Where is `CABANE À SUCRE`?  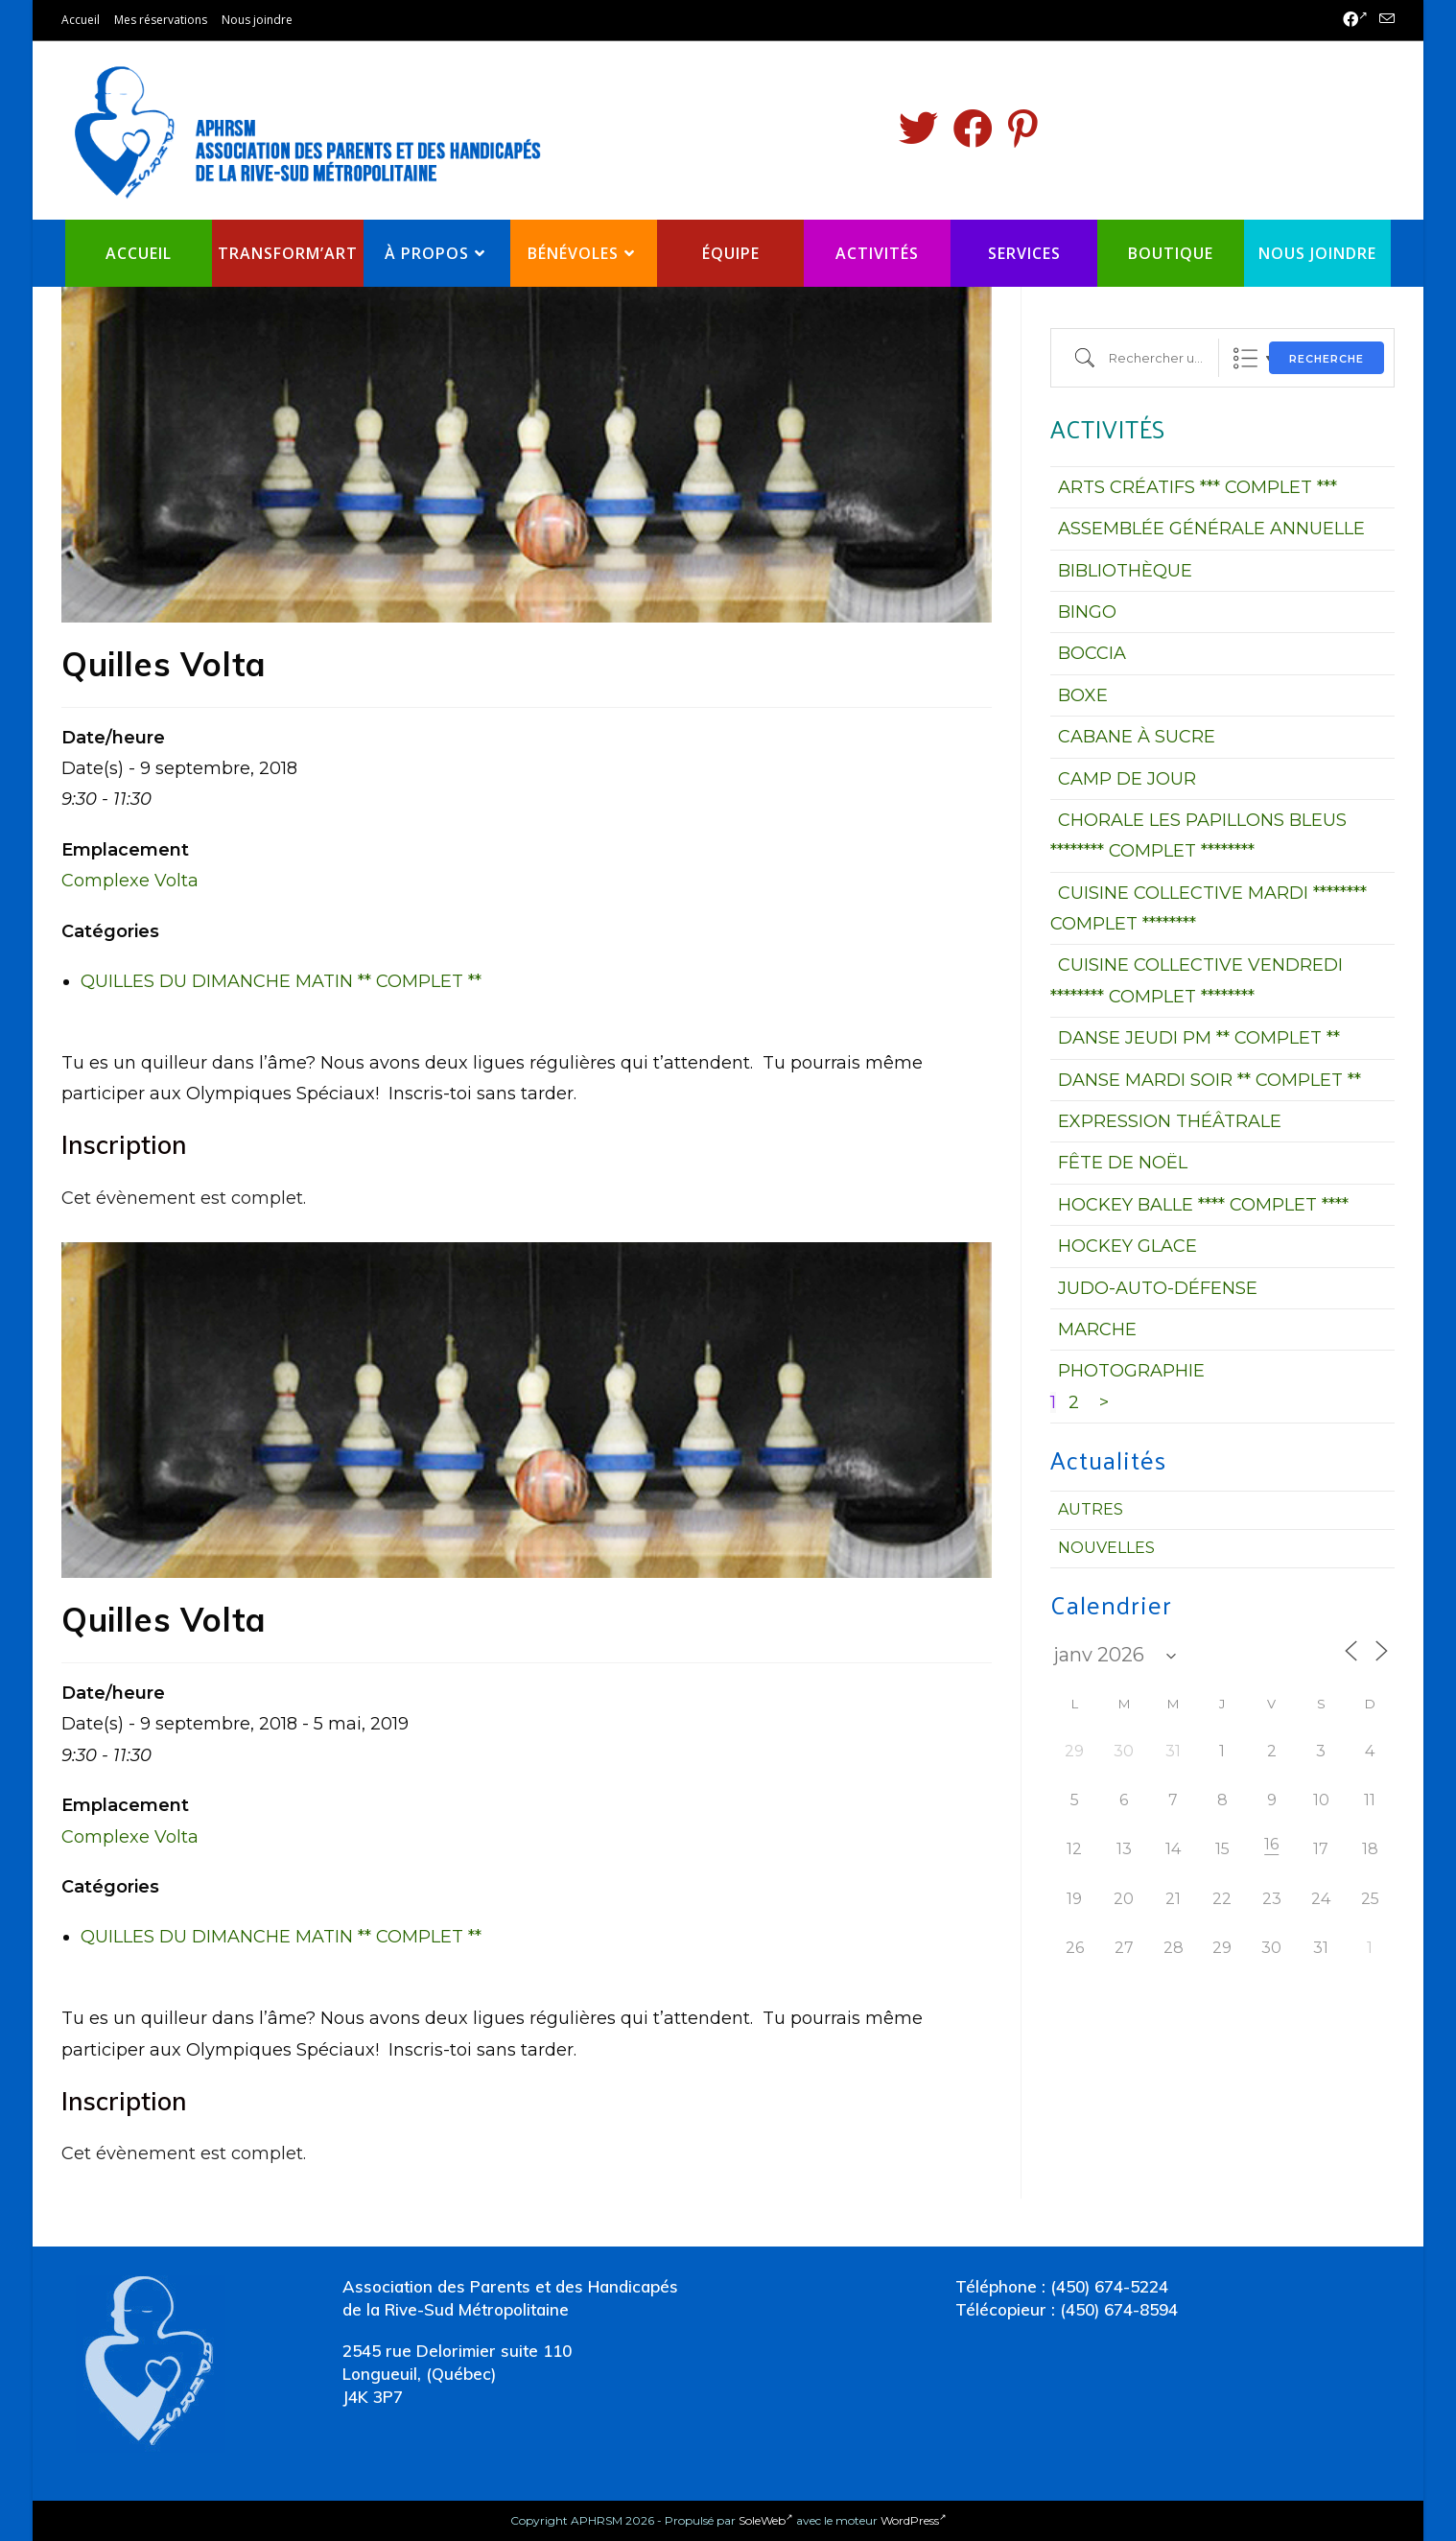
CABANE À SUCRE is located at coordinates (1136, 736).